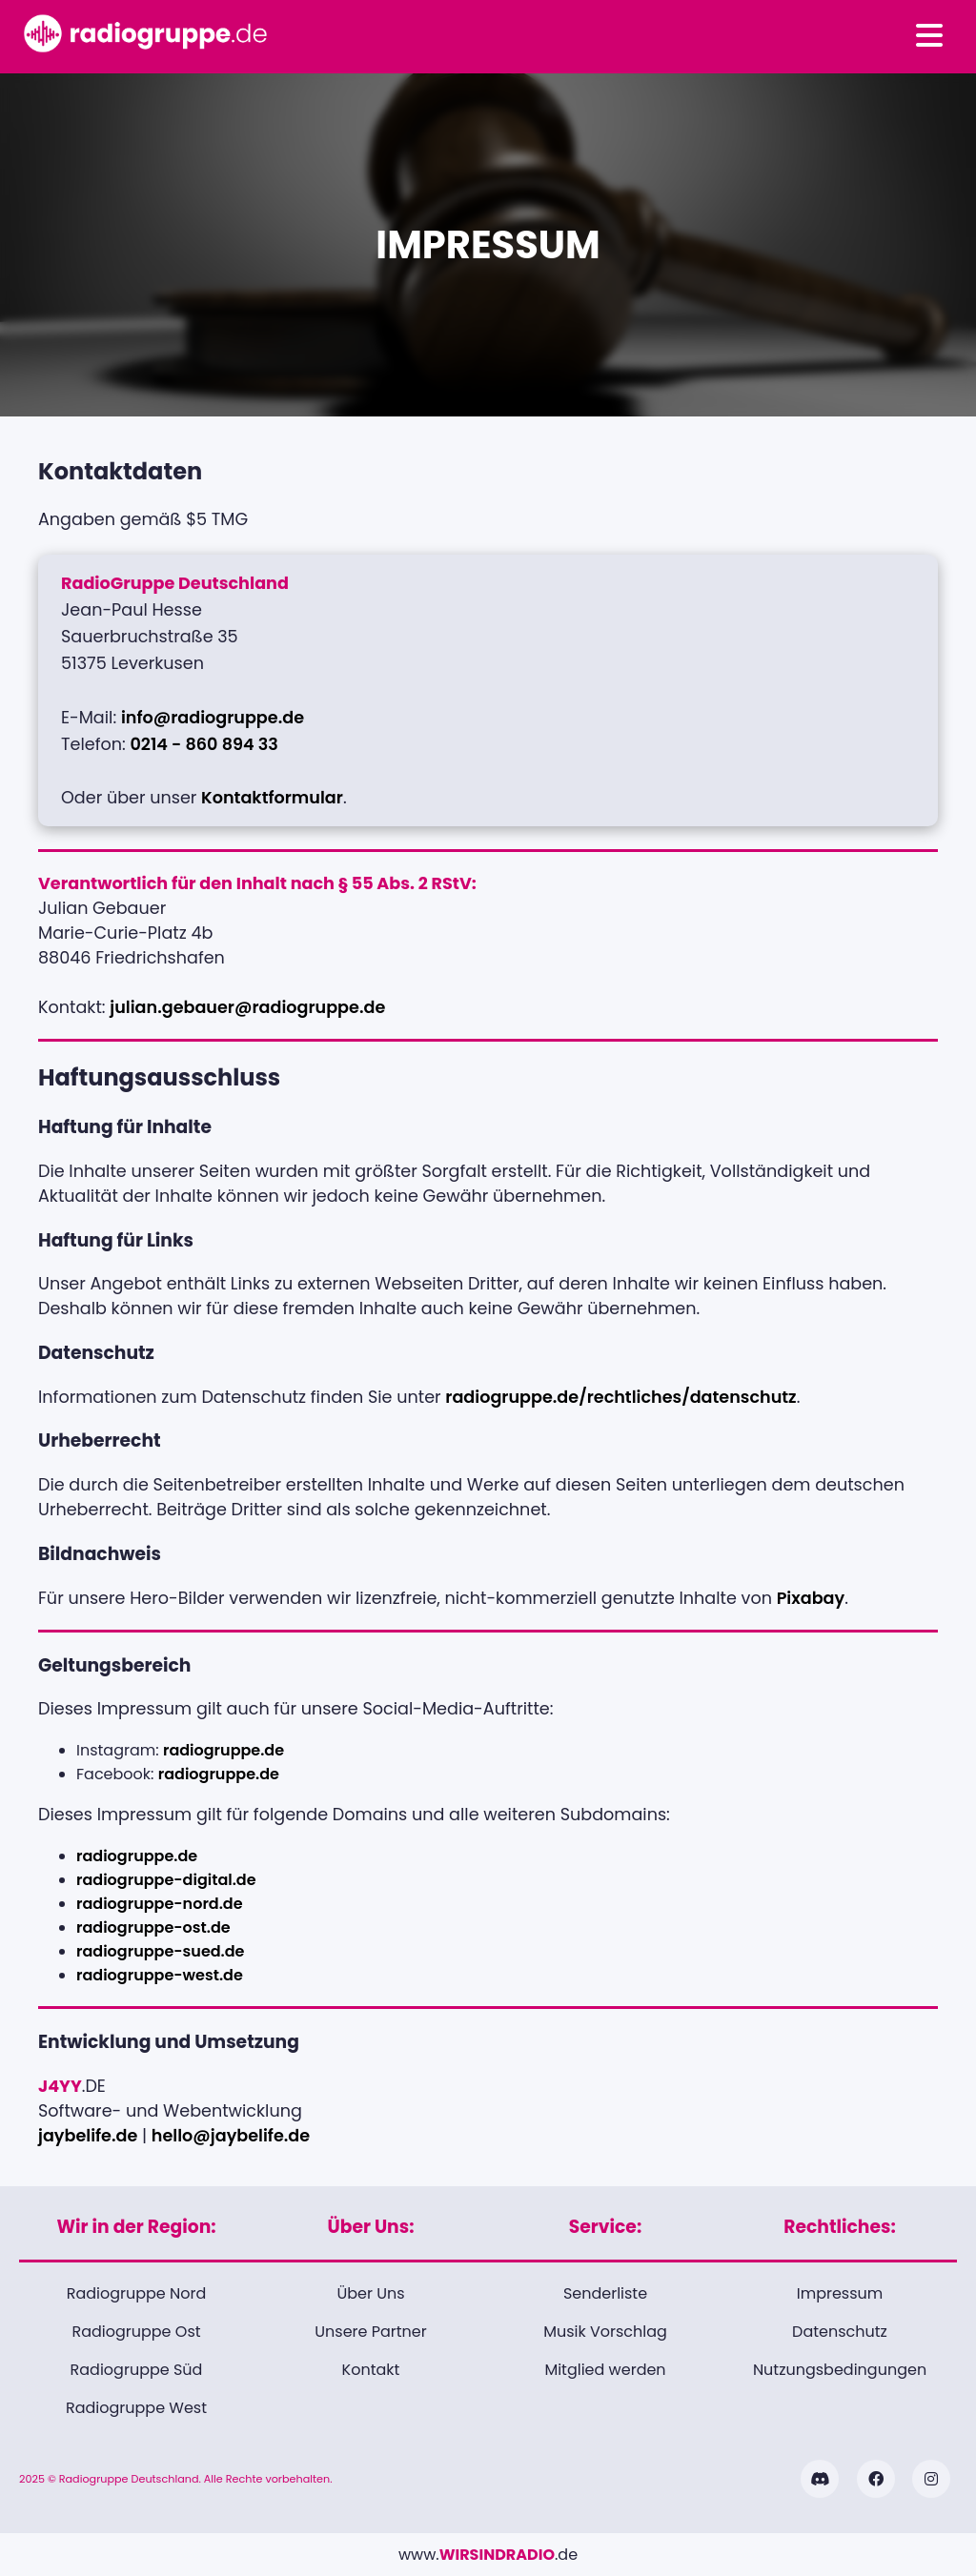 The width and height of the screenshot is (976, 2576). I want to click on radiogruppe-digital.de, so click(166, 1880).